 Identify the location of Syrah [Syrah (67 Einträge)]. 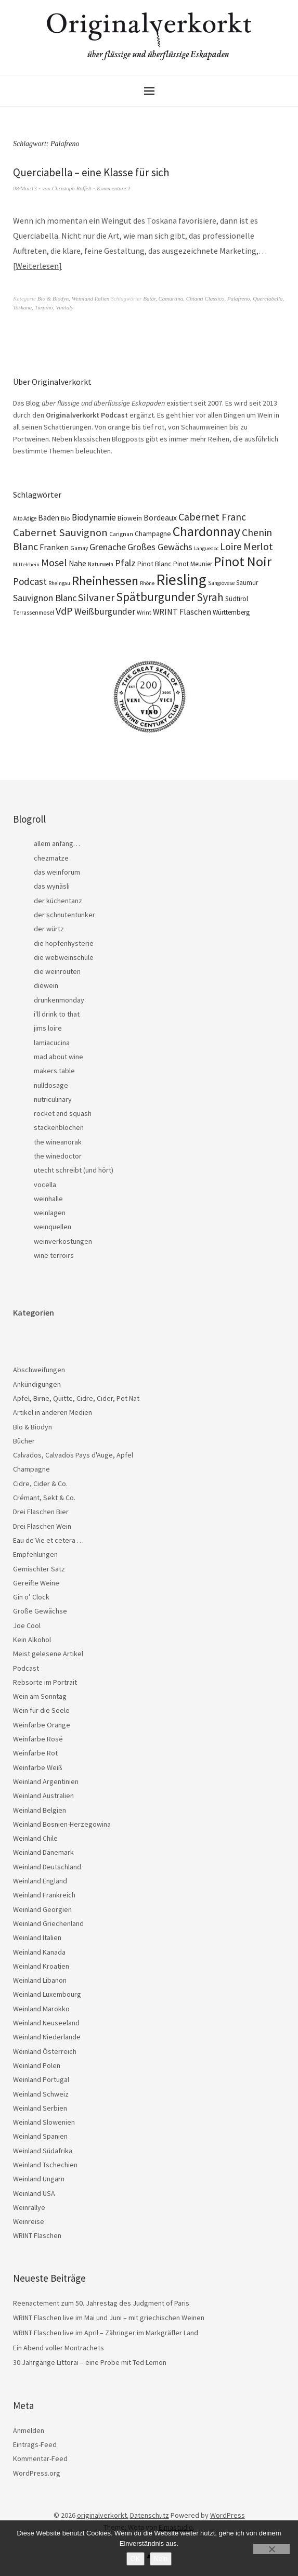
(210, 597).